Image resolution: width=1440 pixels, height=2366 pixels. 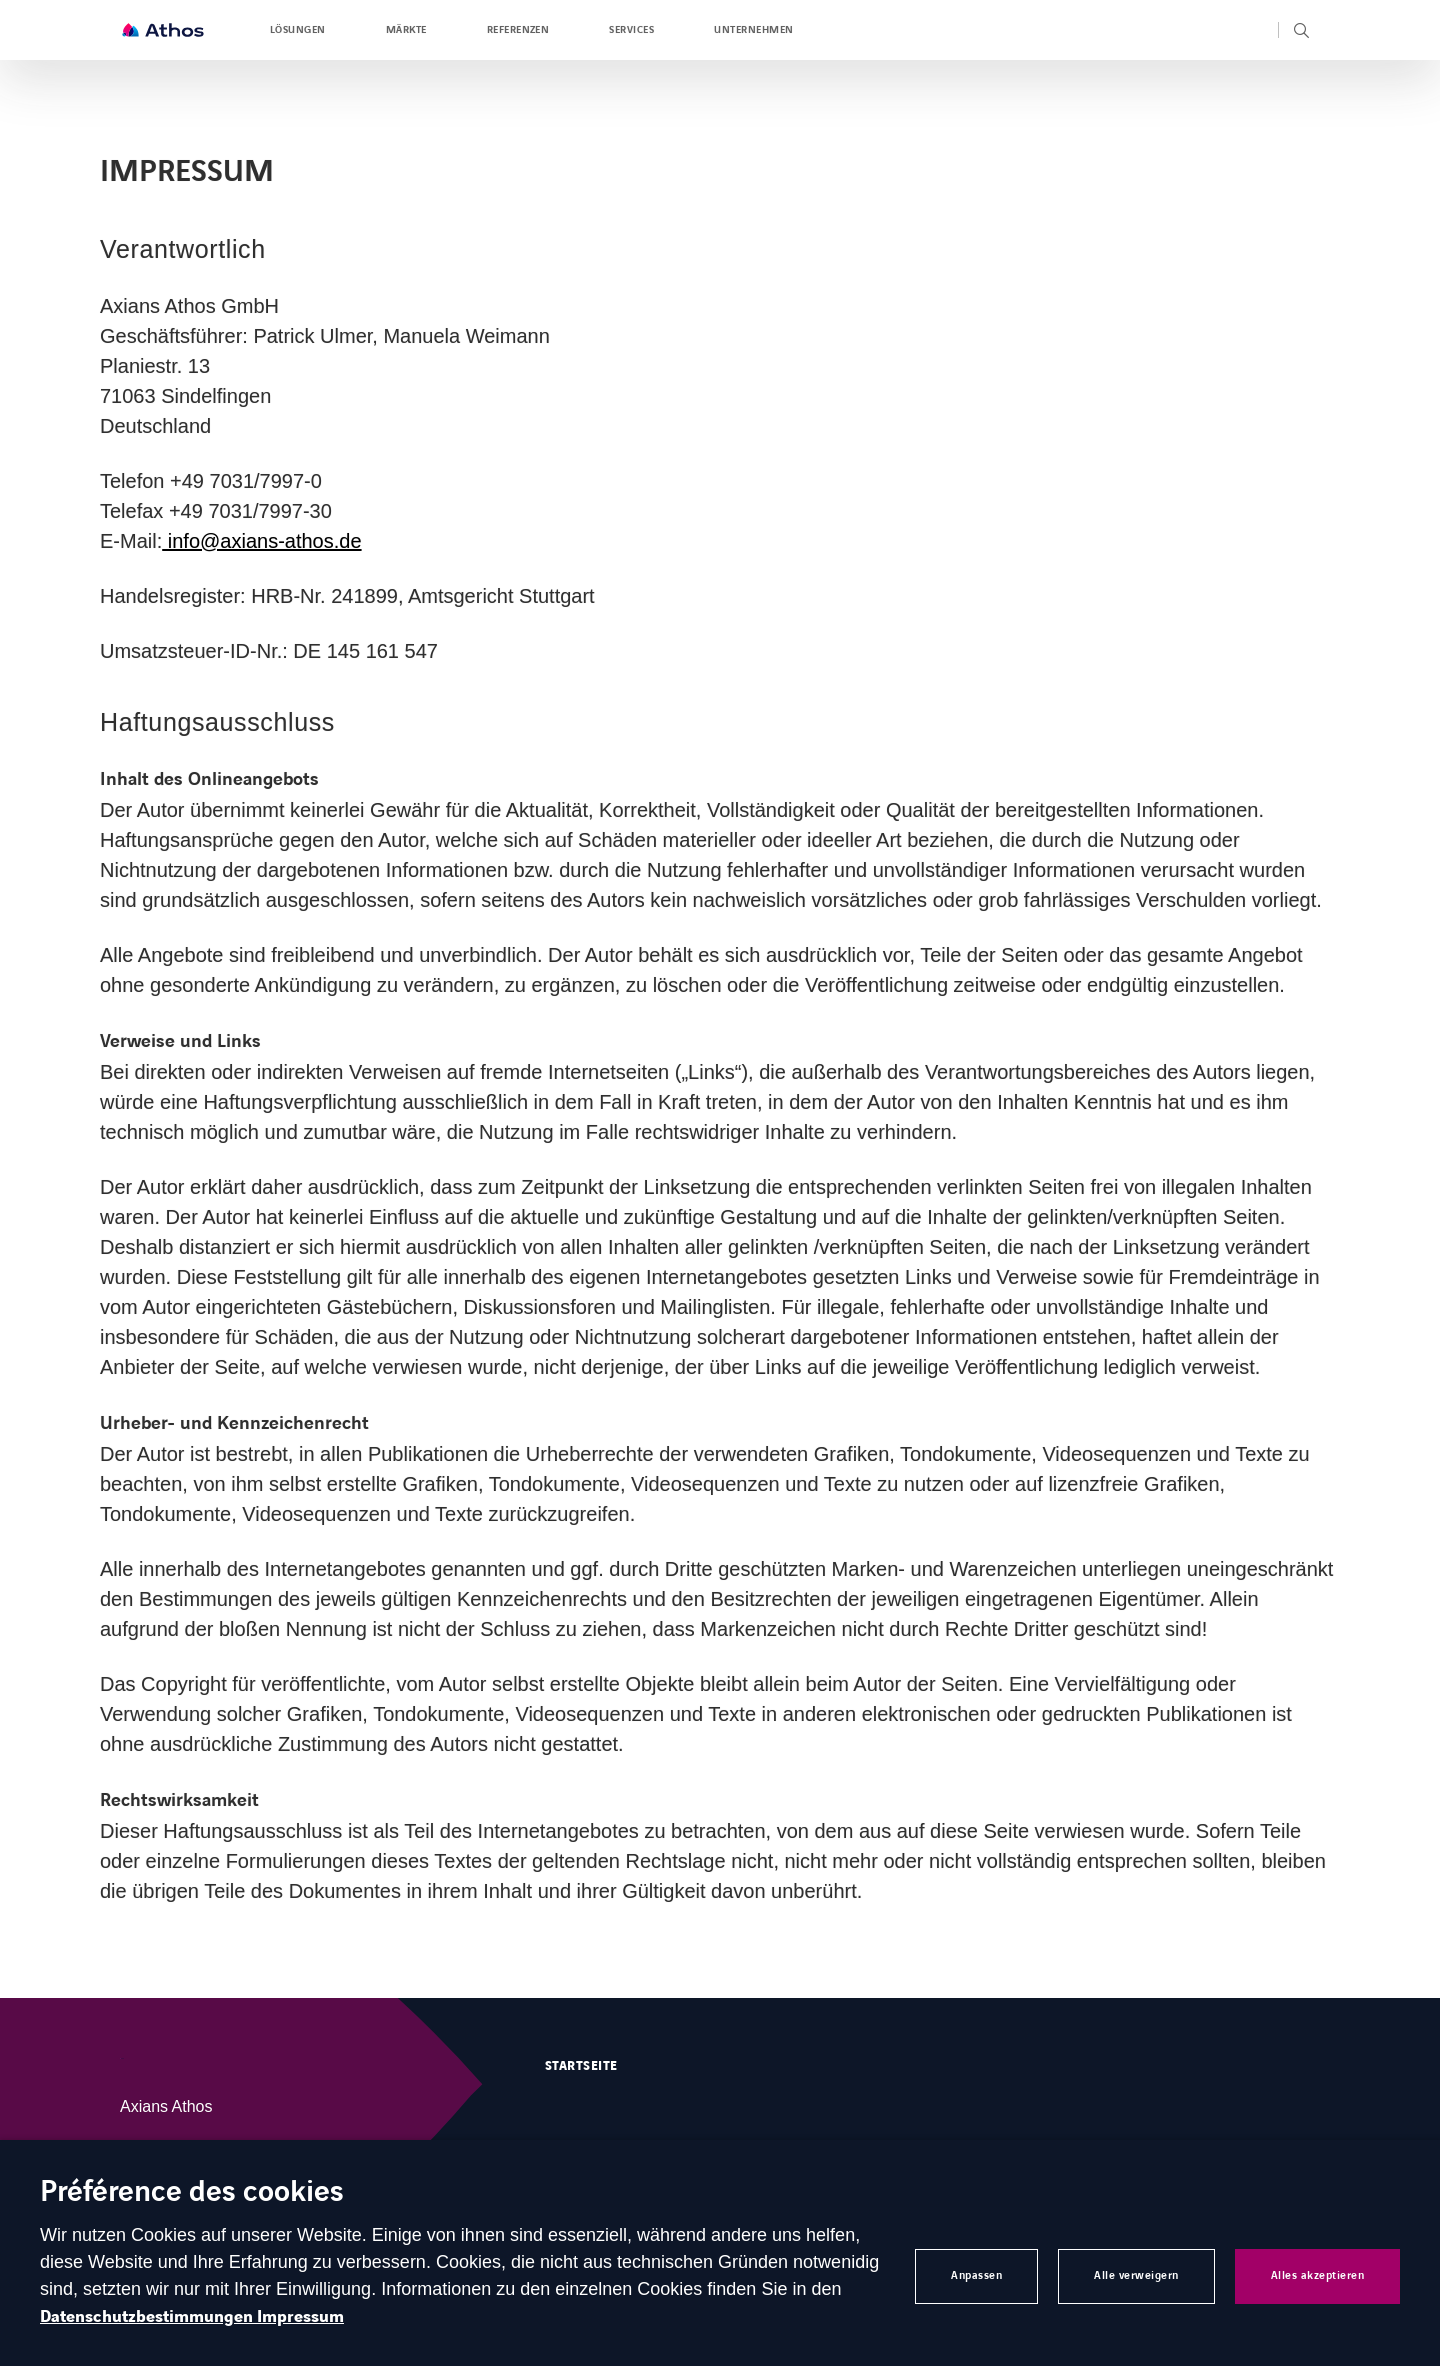 I want to click on Alle verweigern [button], so click(x=1136, y=2275).